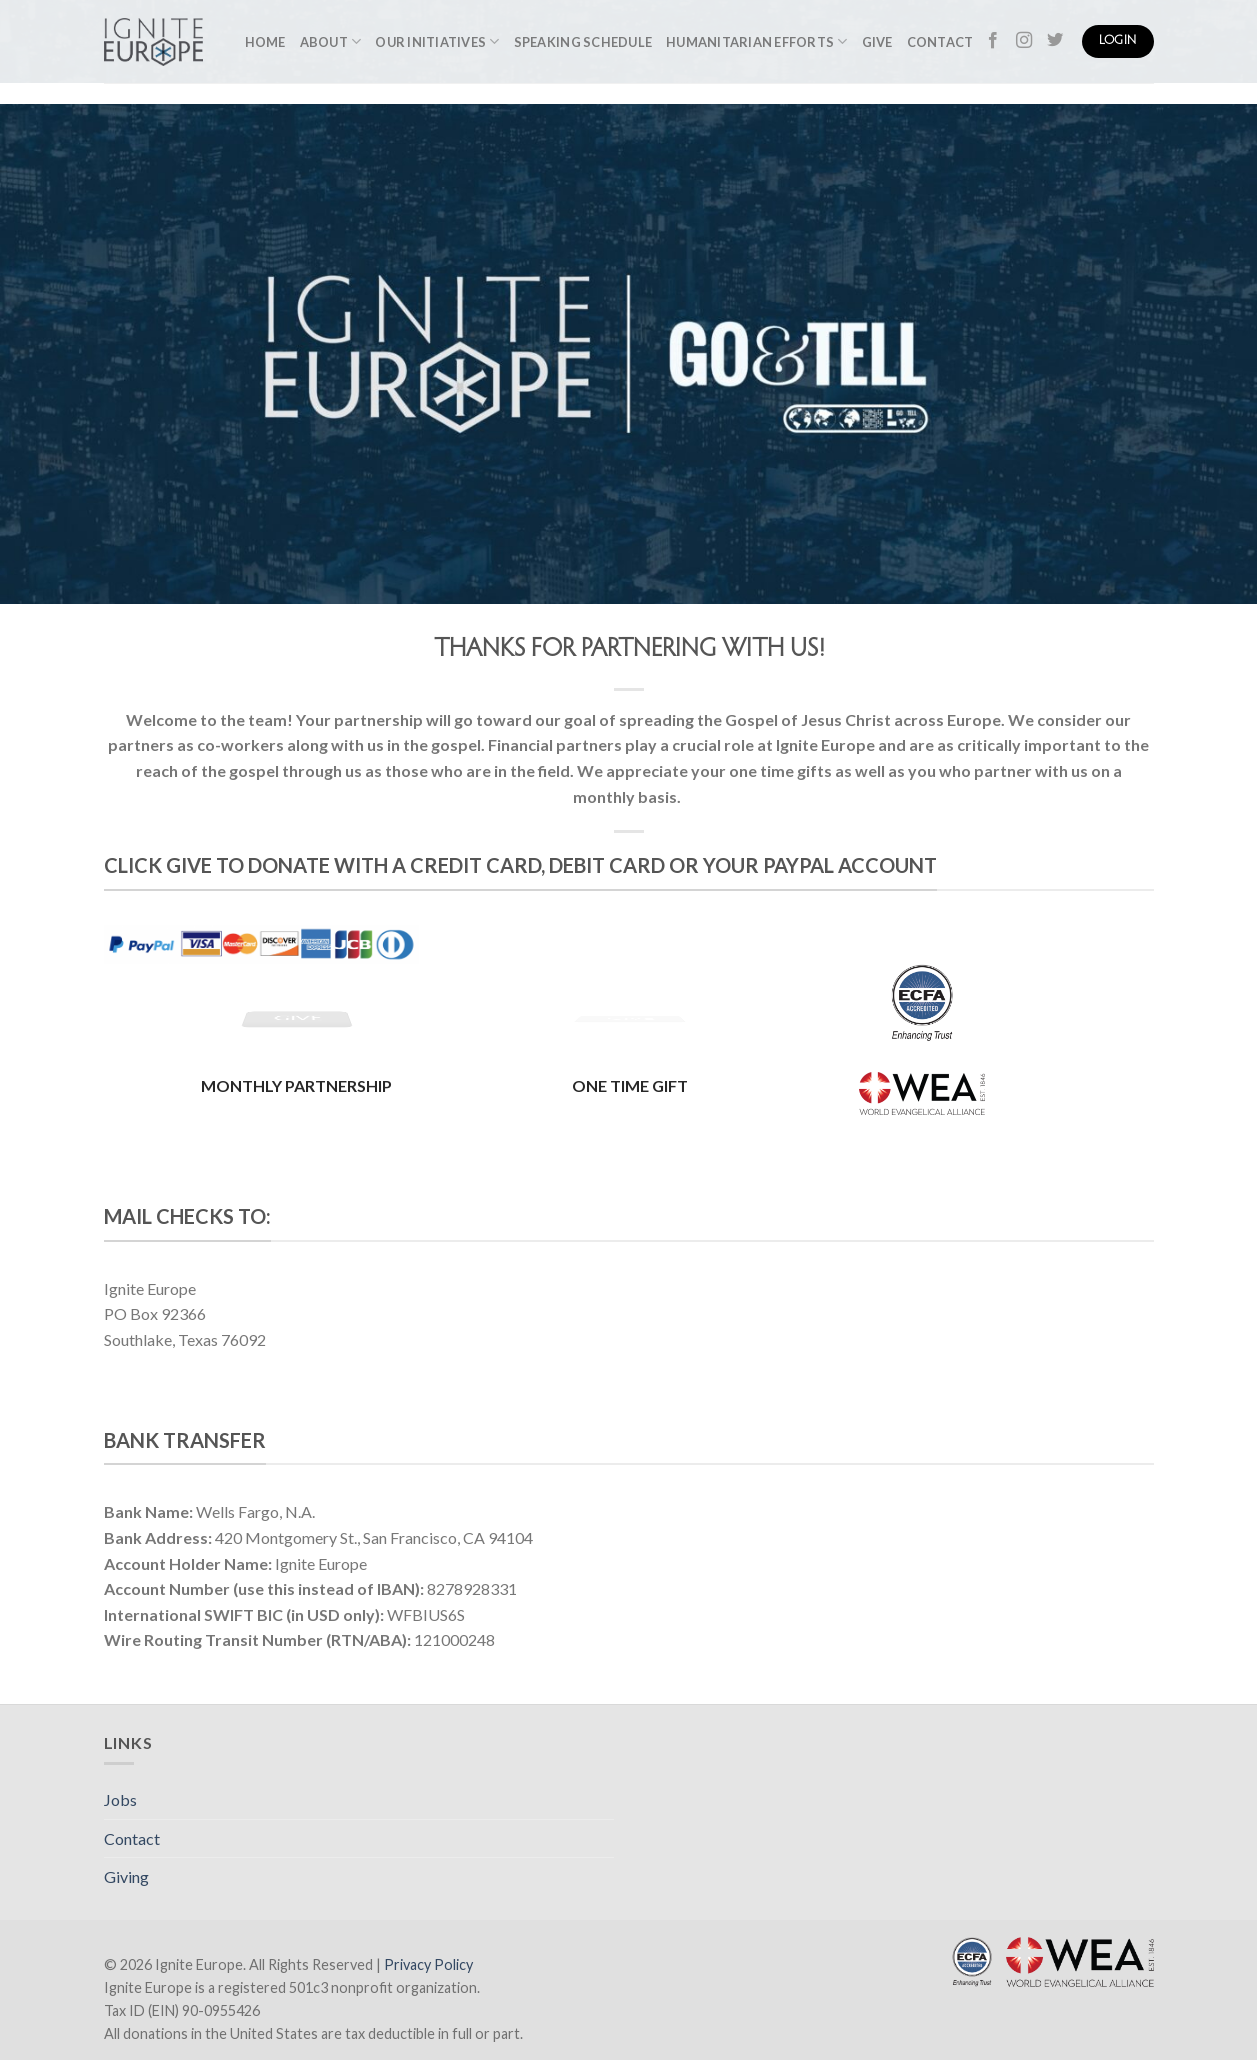  Describe the element at coordinates (877, 42) in the screenshot. I see `Give` at that location.